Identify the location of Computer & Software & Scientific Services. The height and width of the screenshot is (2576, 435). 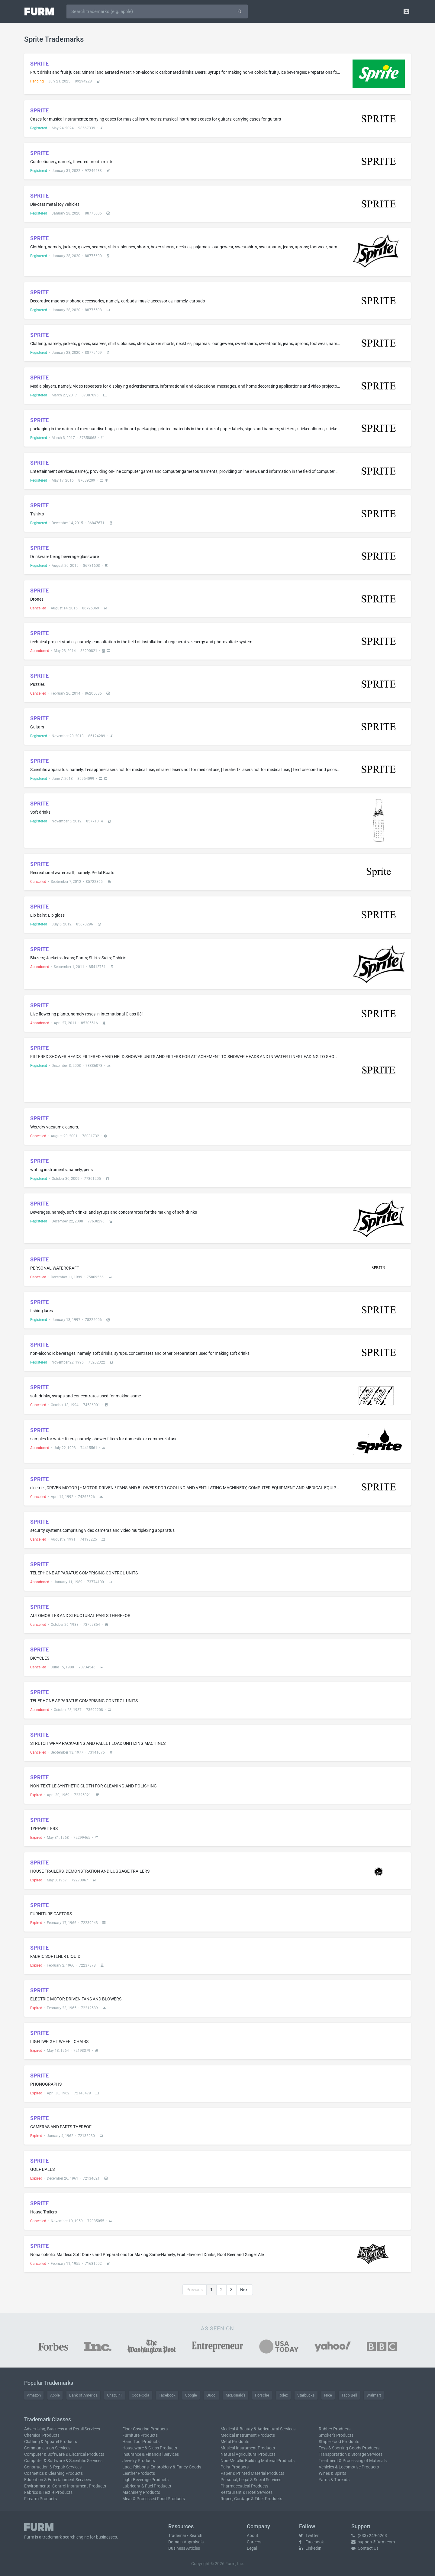
(63, 2460).